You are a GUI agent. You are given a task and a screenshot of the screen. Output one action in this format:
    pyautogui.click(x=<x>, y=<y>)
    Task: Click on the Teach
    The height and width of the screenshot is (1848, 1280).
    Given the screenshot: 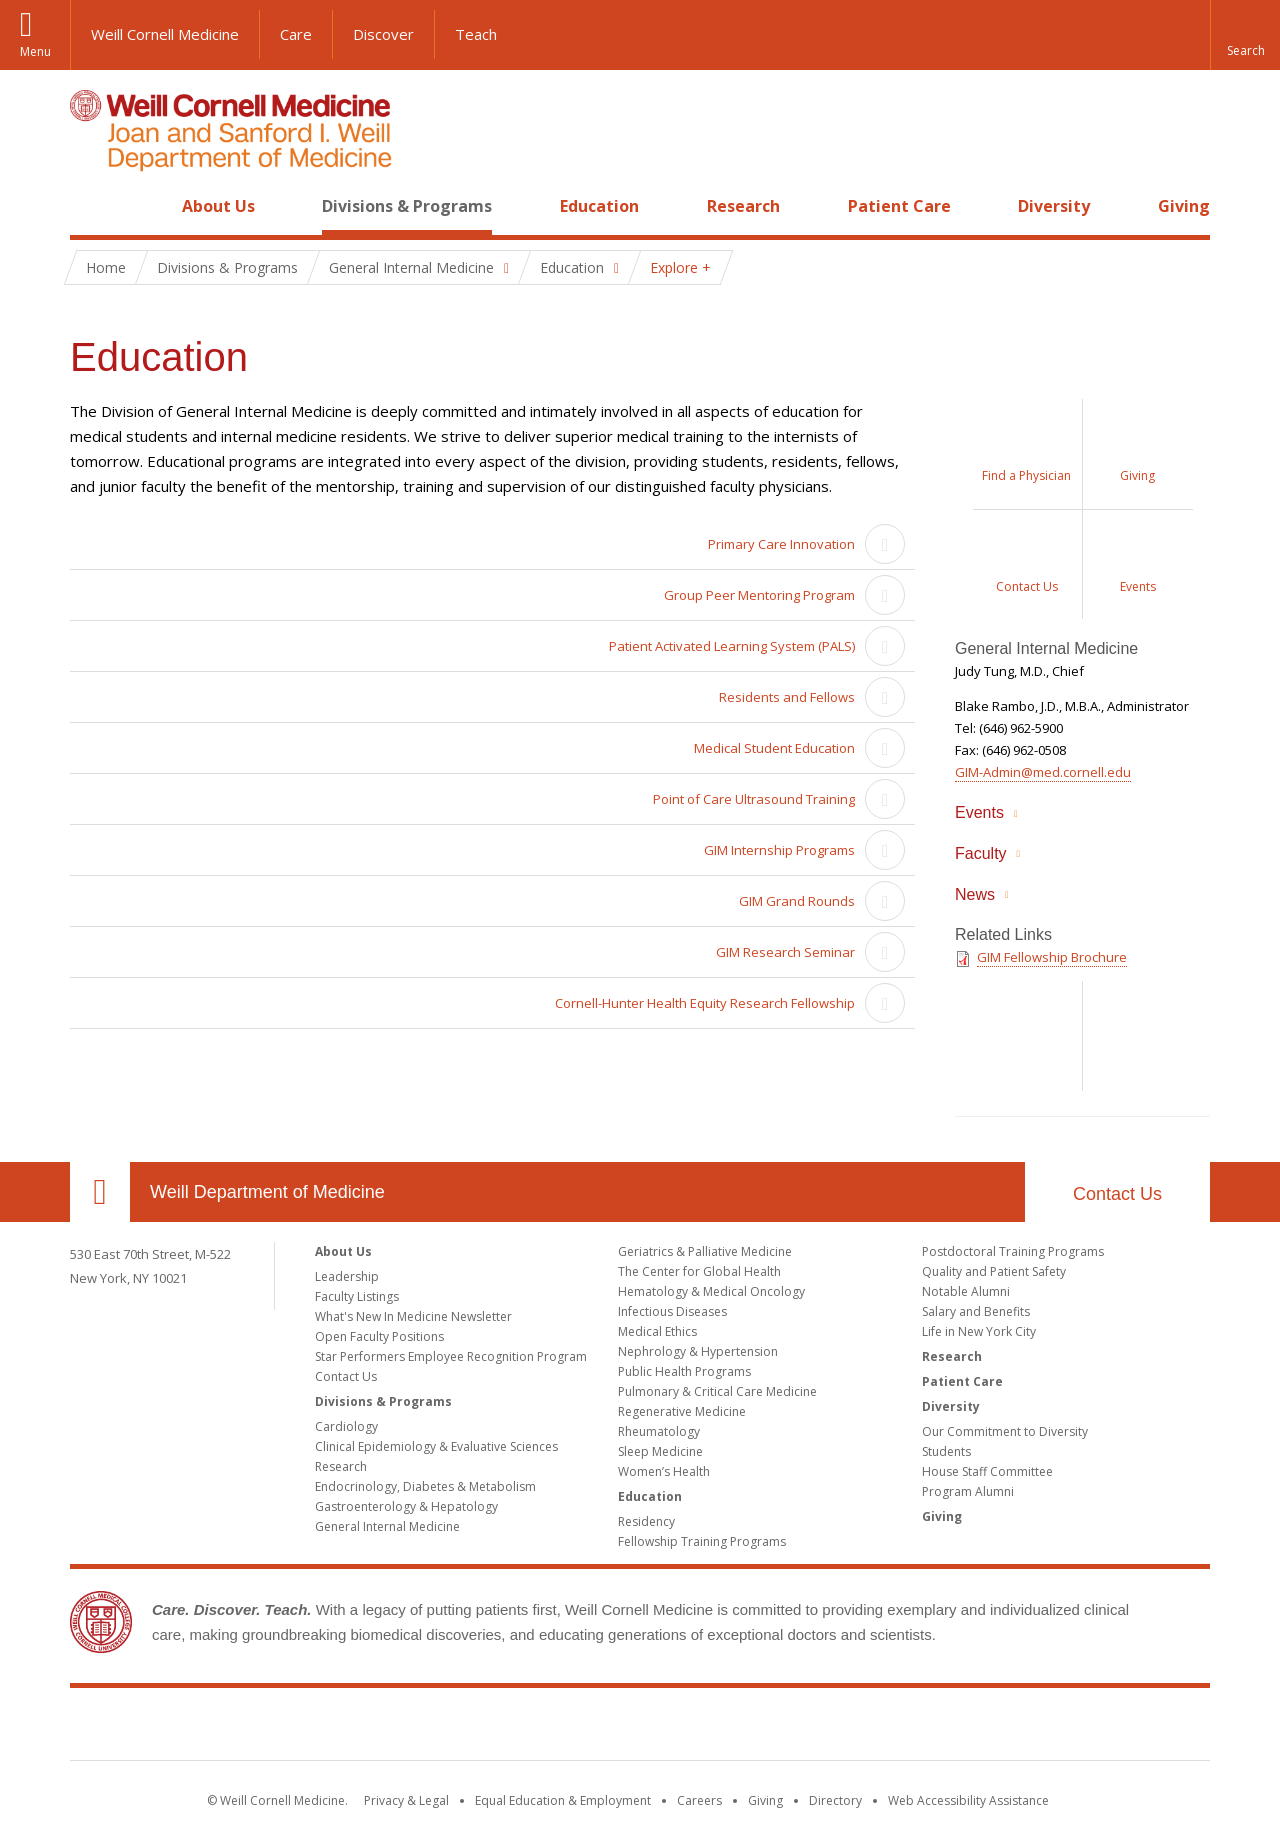 What is the action you would take?
    pyautogui.click(x=476, y=34)
    